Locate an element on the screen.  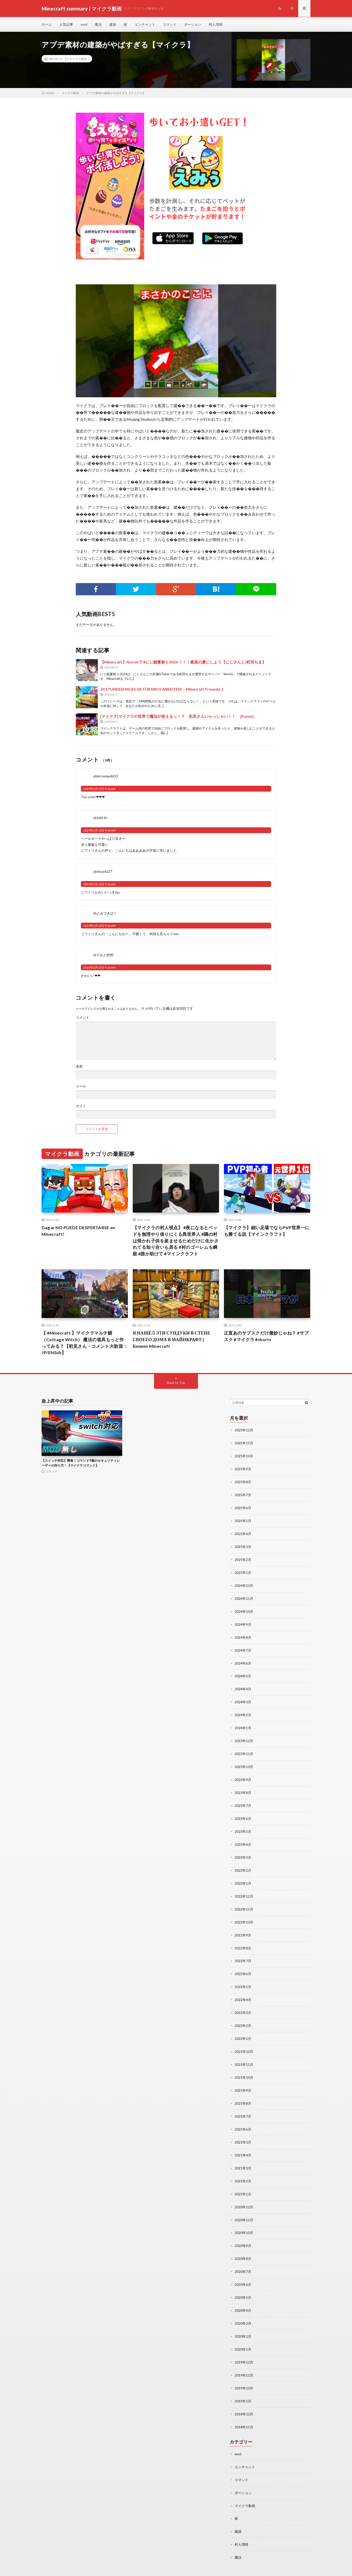
2022年12月 is located at coordinates (244, 1888).